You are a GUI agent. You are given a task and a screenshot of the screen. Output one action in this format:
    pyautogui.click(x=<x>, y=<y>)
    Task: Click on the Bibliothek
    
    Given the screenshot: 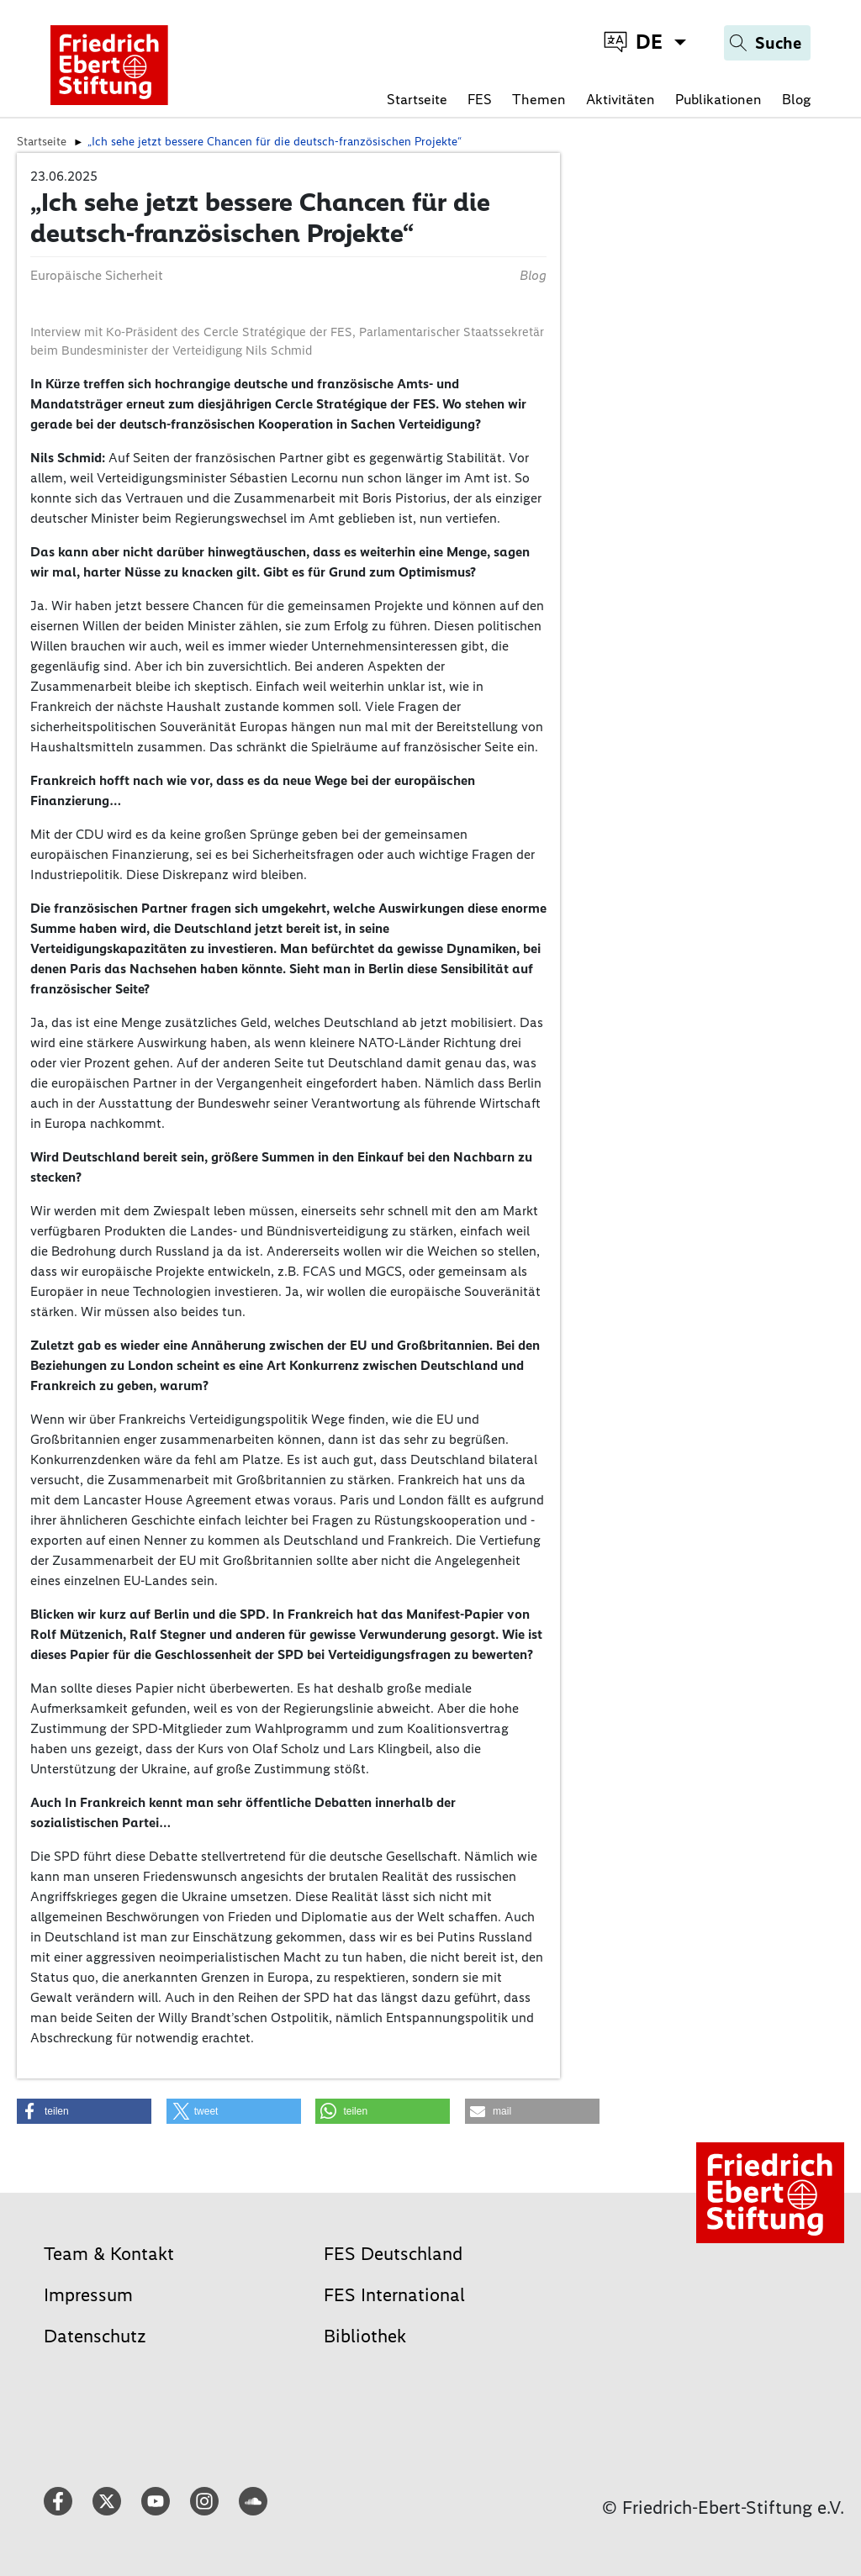 What is the action you would take?
    pyautogui.click(x=365, y=2336)
    